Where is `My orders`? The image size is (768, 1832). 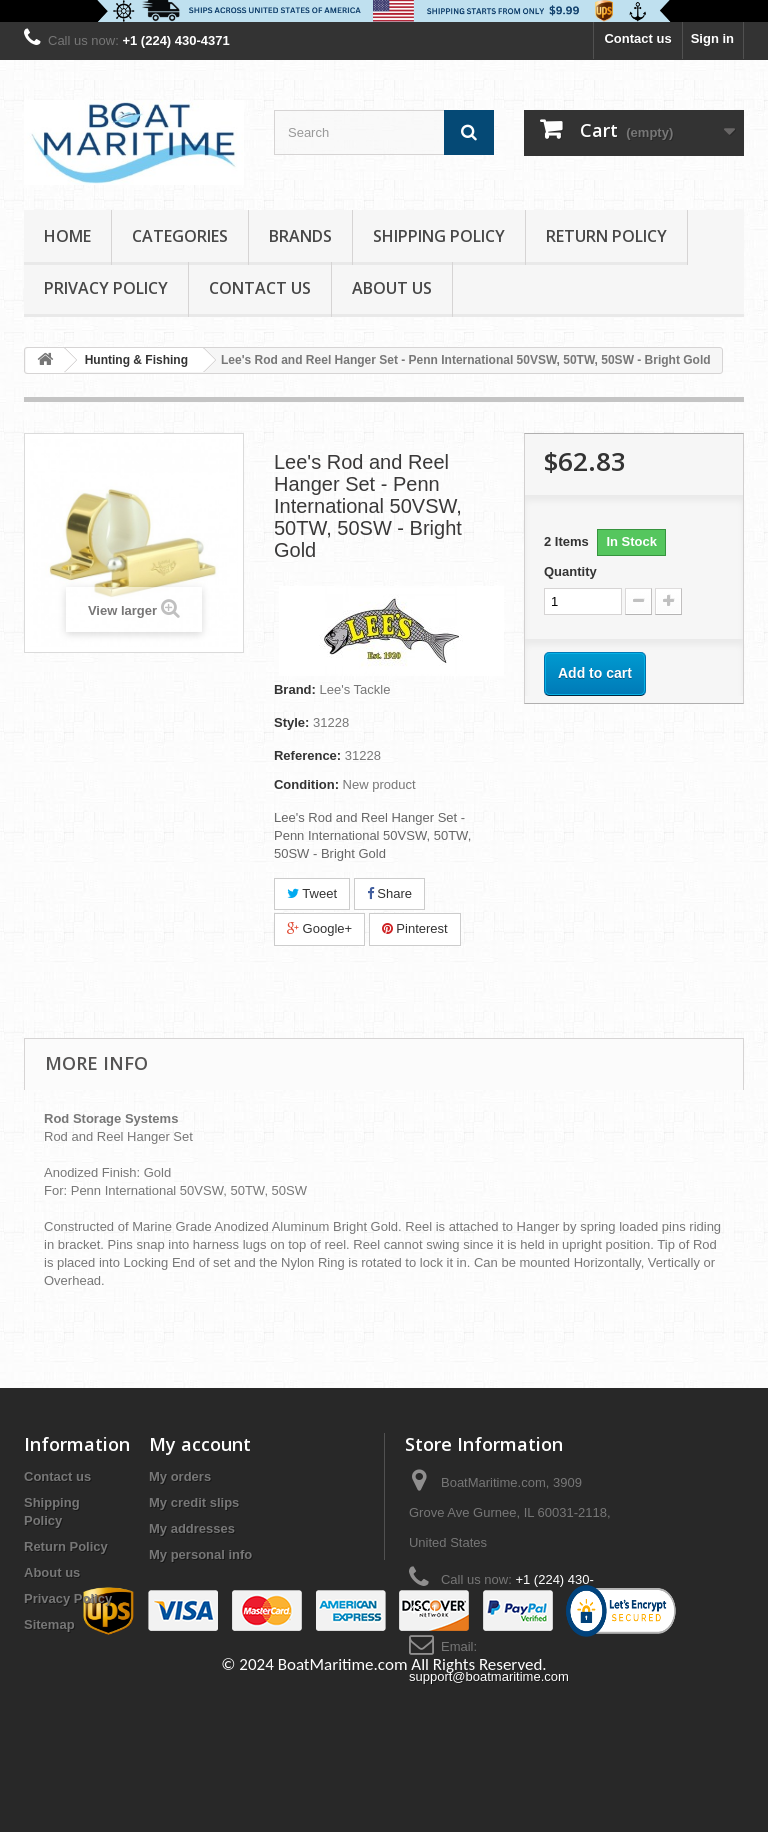
My orders is located at coordinates (180, 1476).